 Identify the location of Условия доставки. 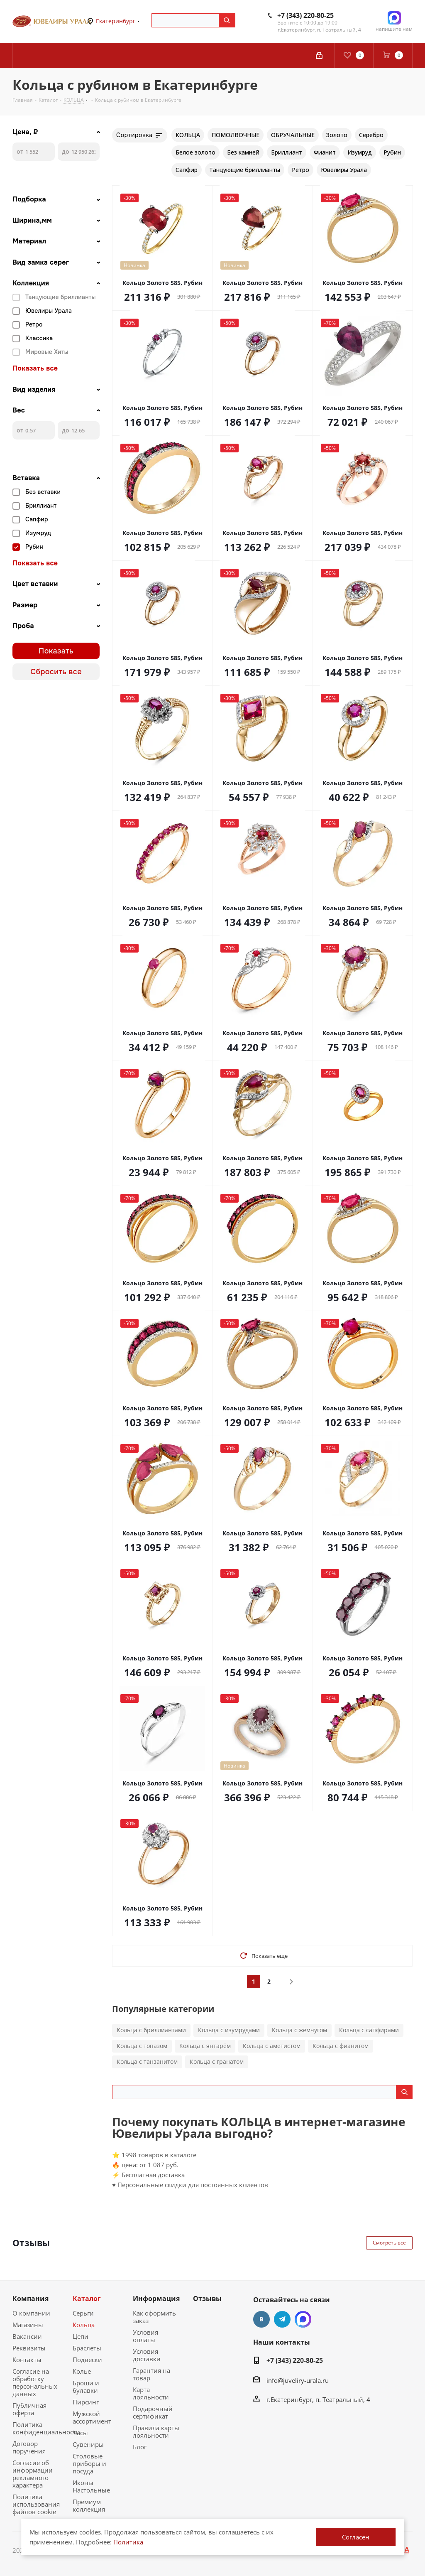
(147, 2355).